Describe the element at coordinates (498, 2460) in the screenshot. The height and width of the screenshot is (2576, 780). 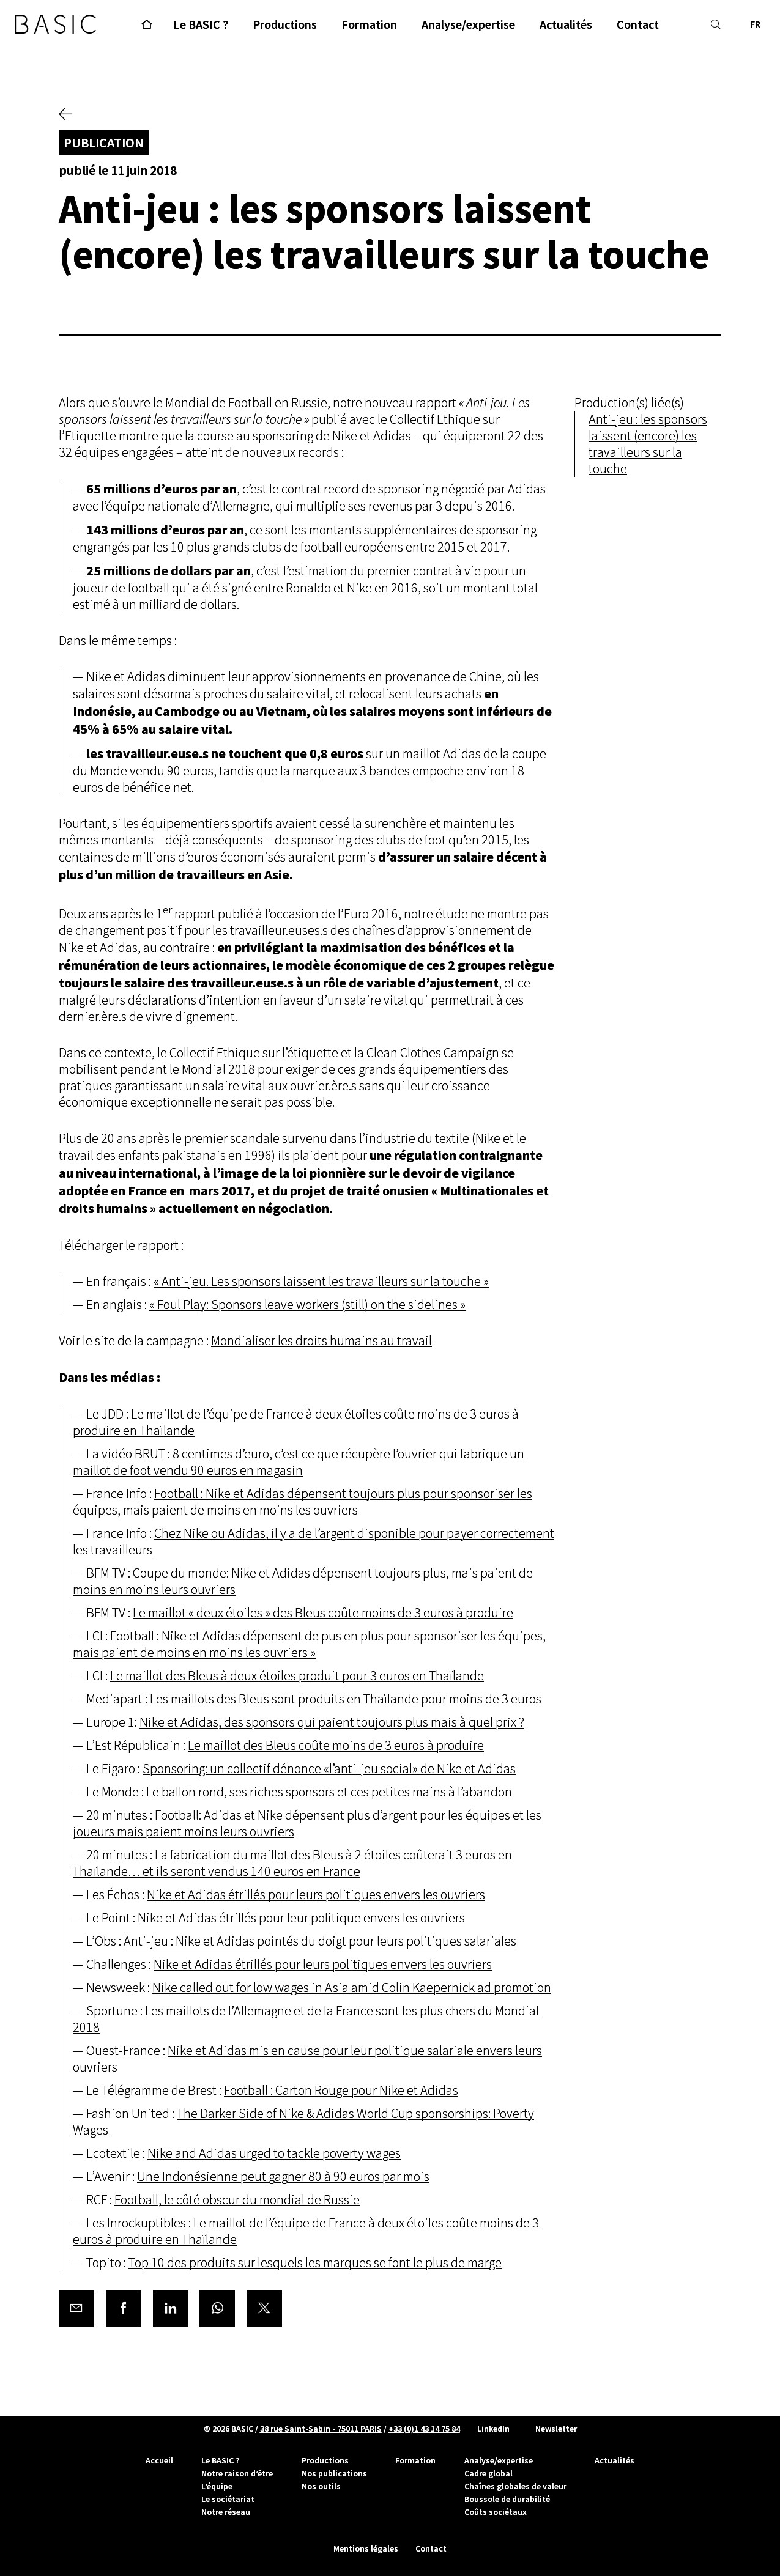
I see `Analyse/expertise` at that location.